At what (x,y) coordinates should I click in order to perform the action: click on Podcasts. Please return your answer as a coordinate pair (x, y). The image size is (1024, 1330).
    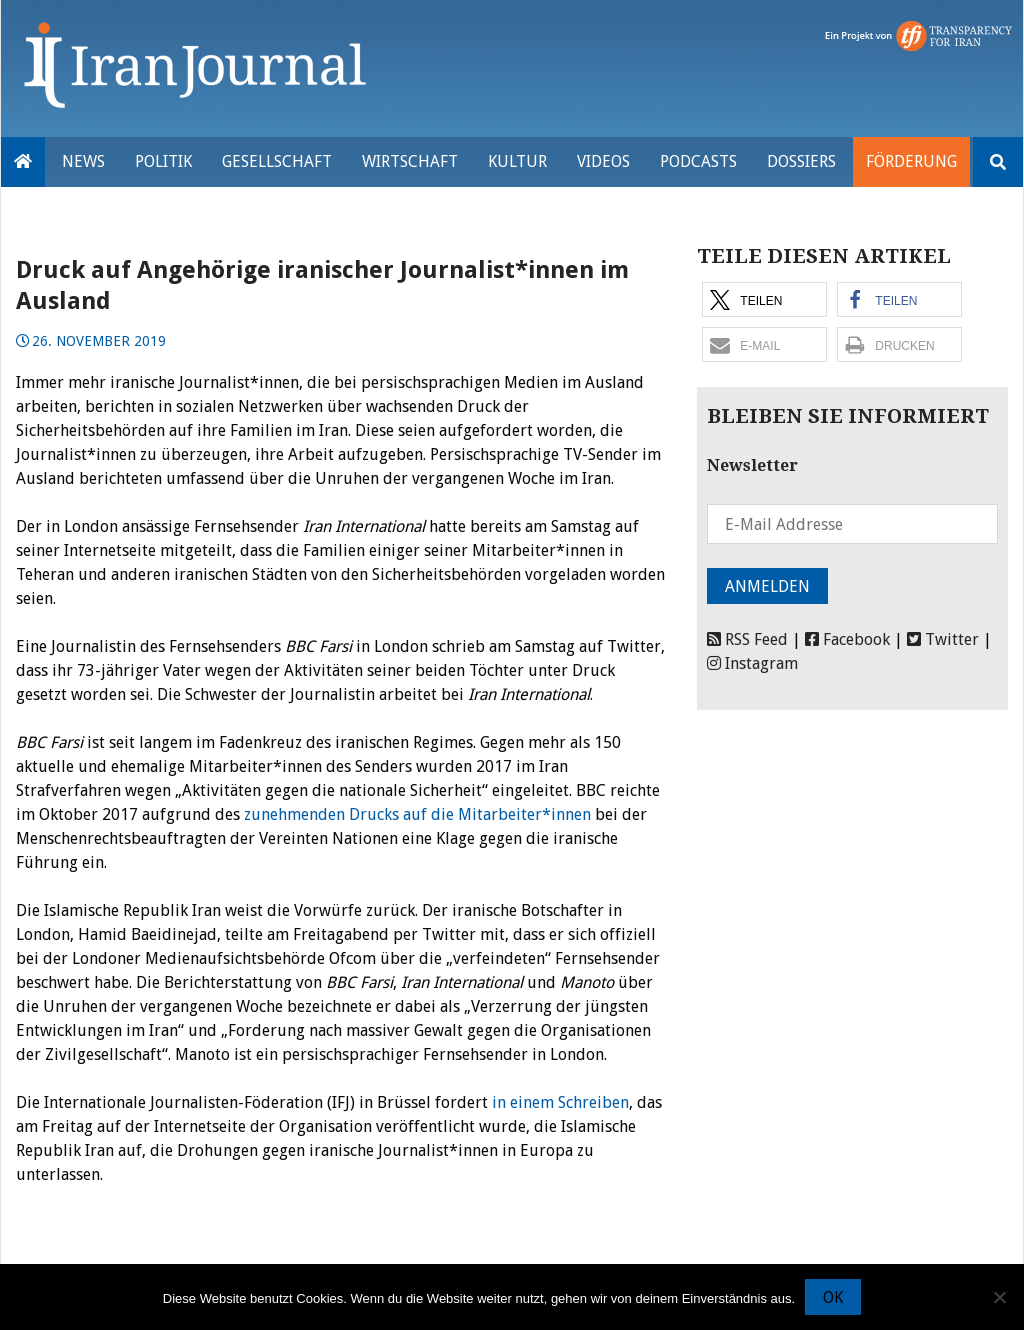
    Looking at the image, I should click on (698, 161).